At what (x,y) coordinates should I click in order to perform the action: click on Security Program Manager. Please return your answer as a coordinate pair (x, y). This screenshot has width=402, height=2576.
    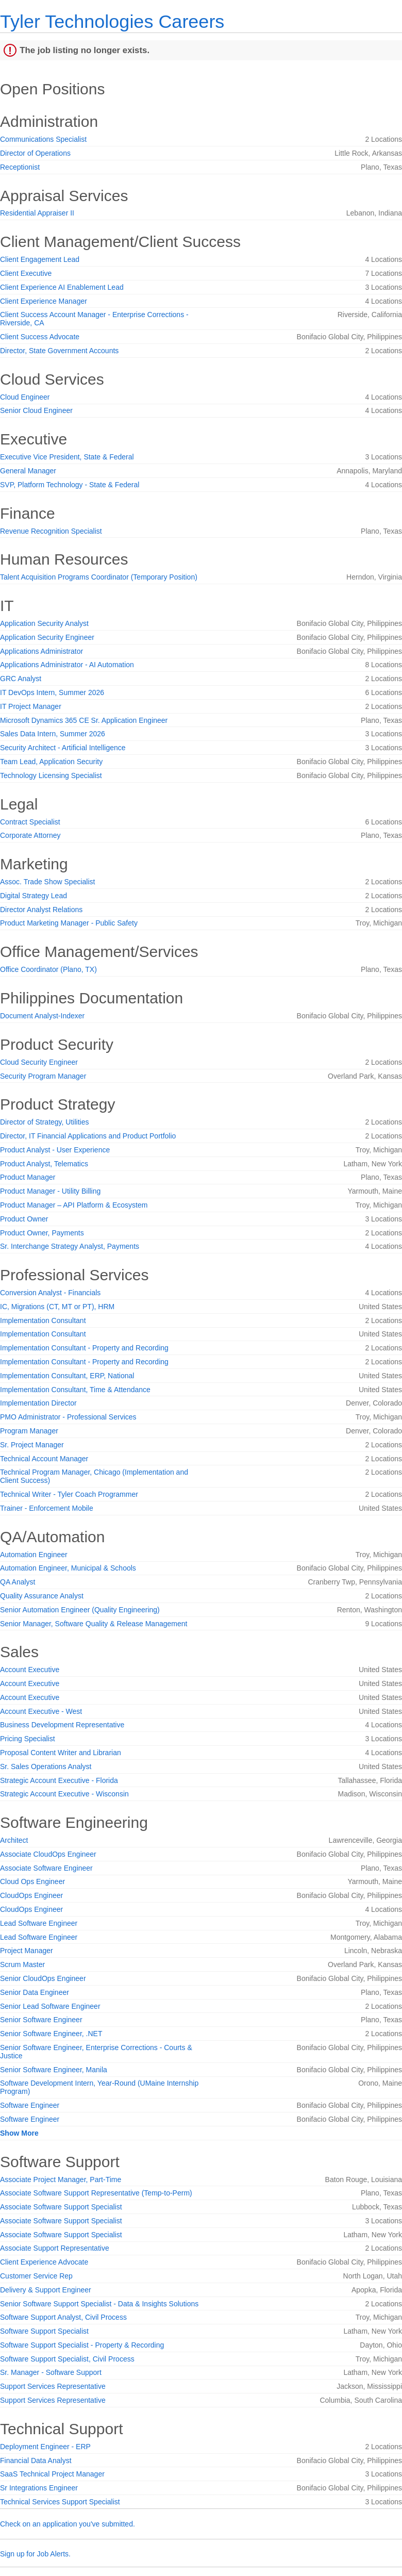
    Looking at the image, I should click on (43, 1076).